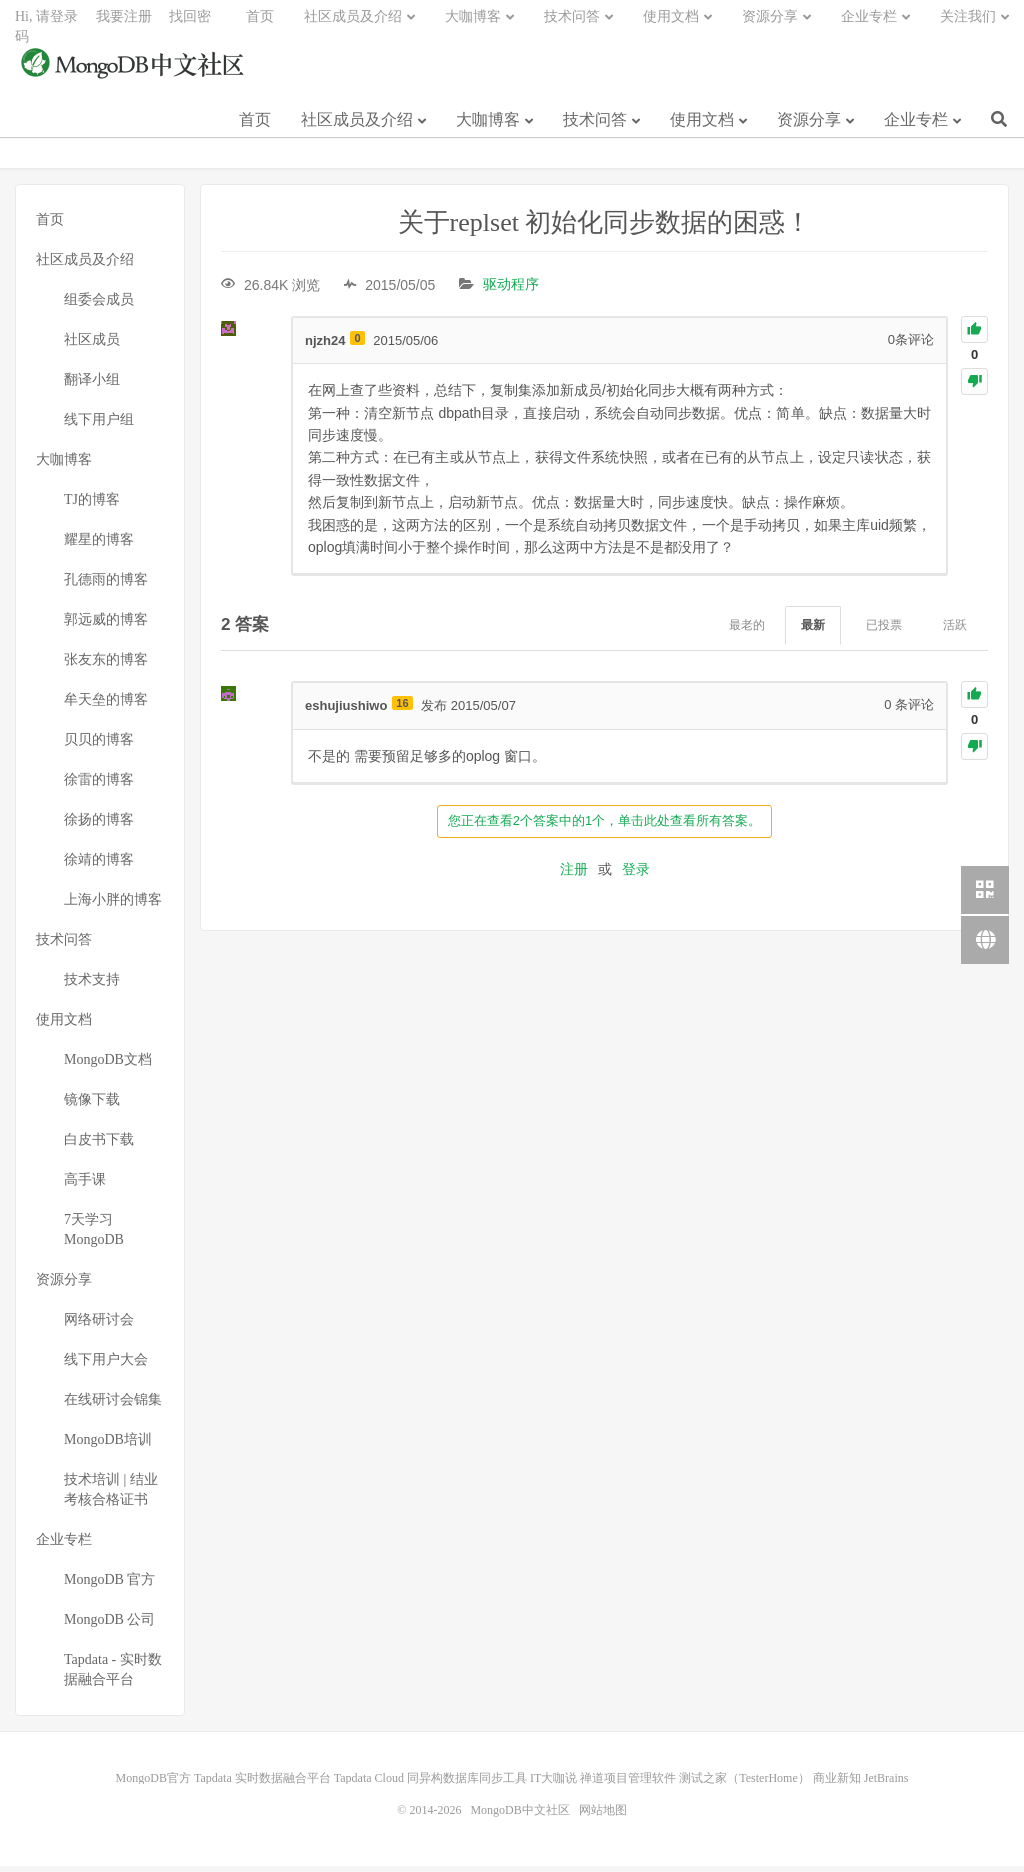 Image resolution: width=1024 pixels, height=1872 pixels. Describe the element at coordinates (916, 128) in the screenshot. I see `企业专栏` at that location.